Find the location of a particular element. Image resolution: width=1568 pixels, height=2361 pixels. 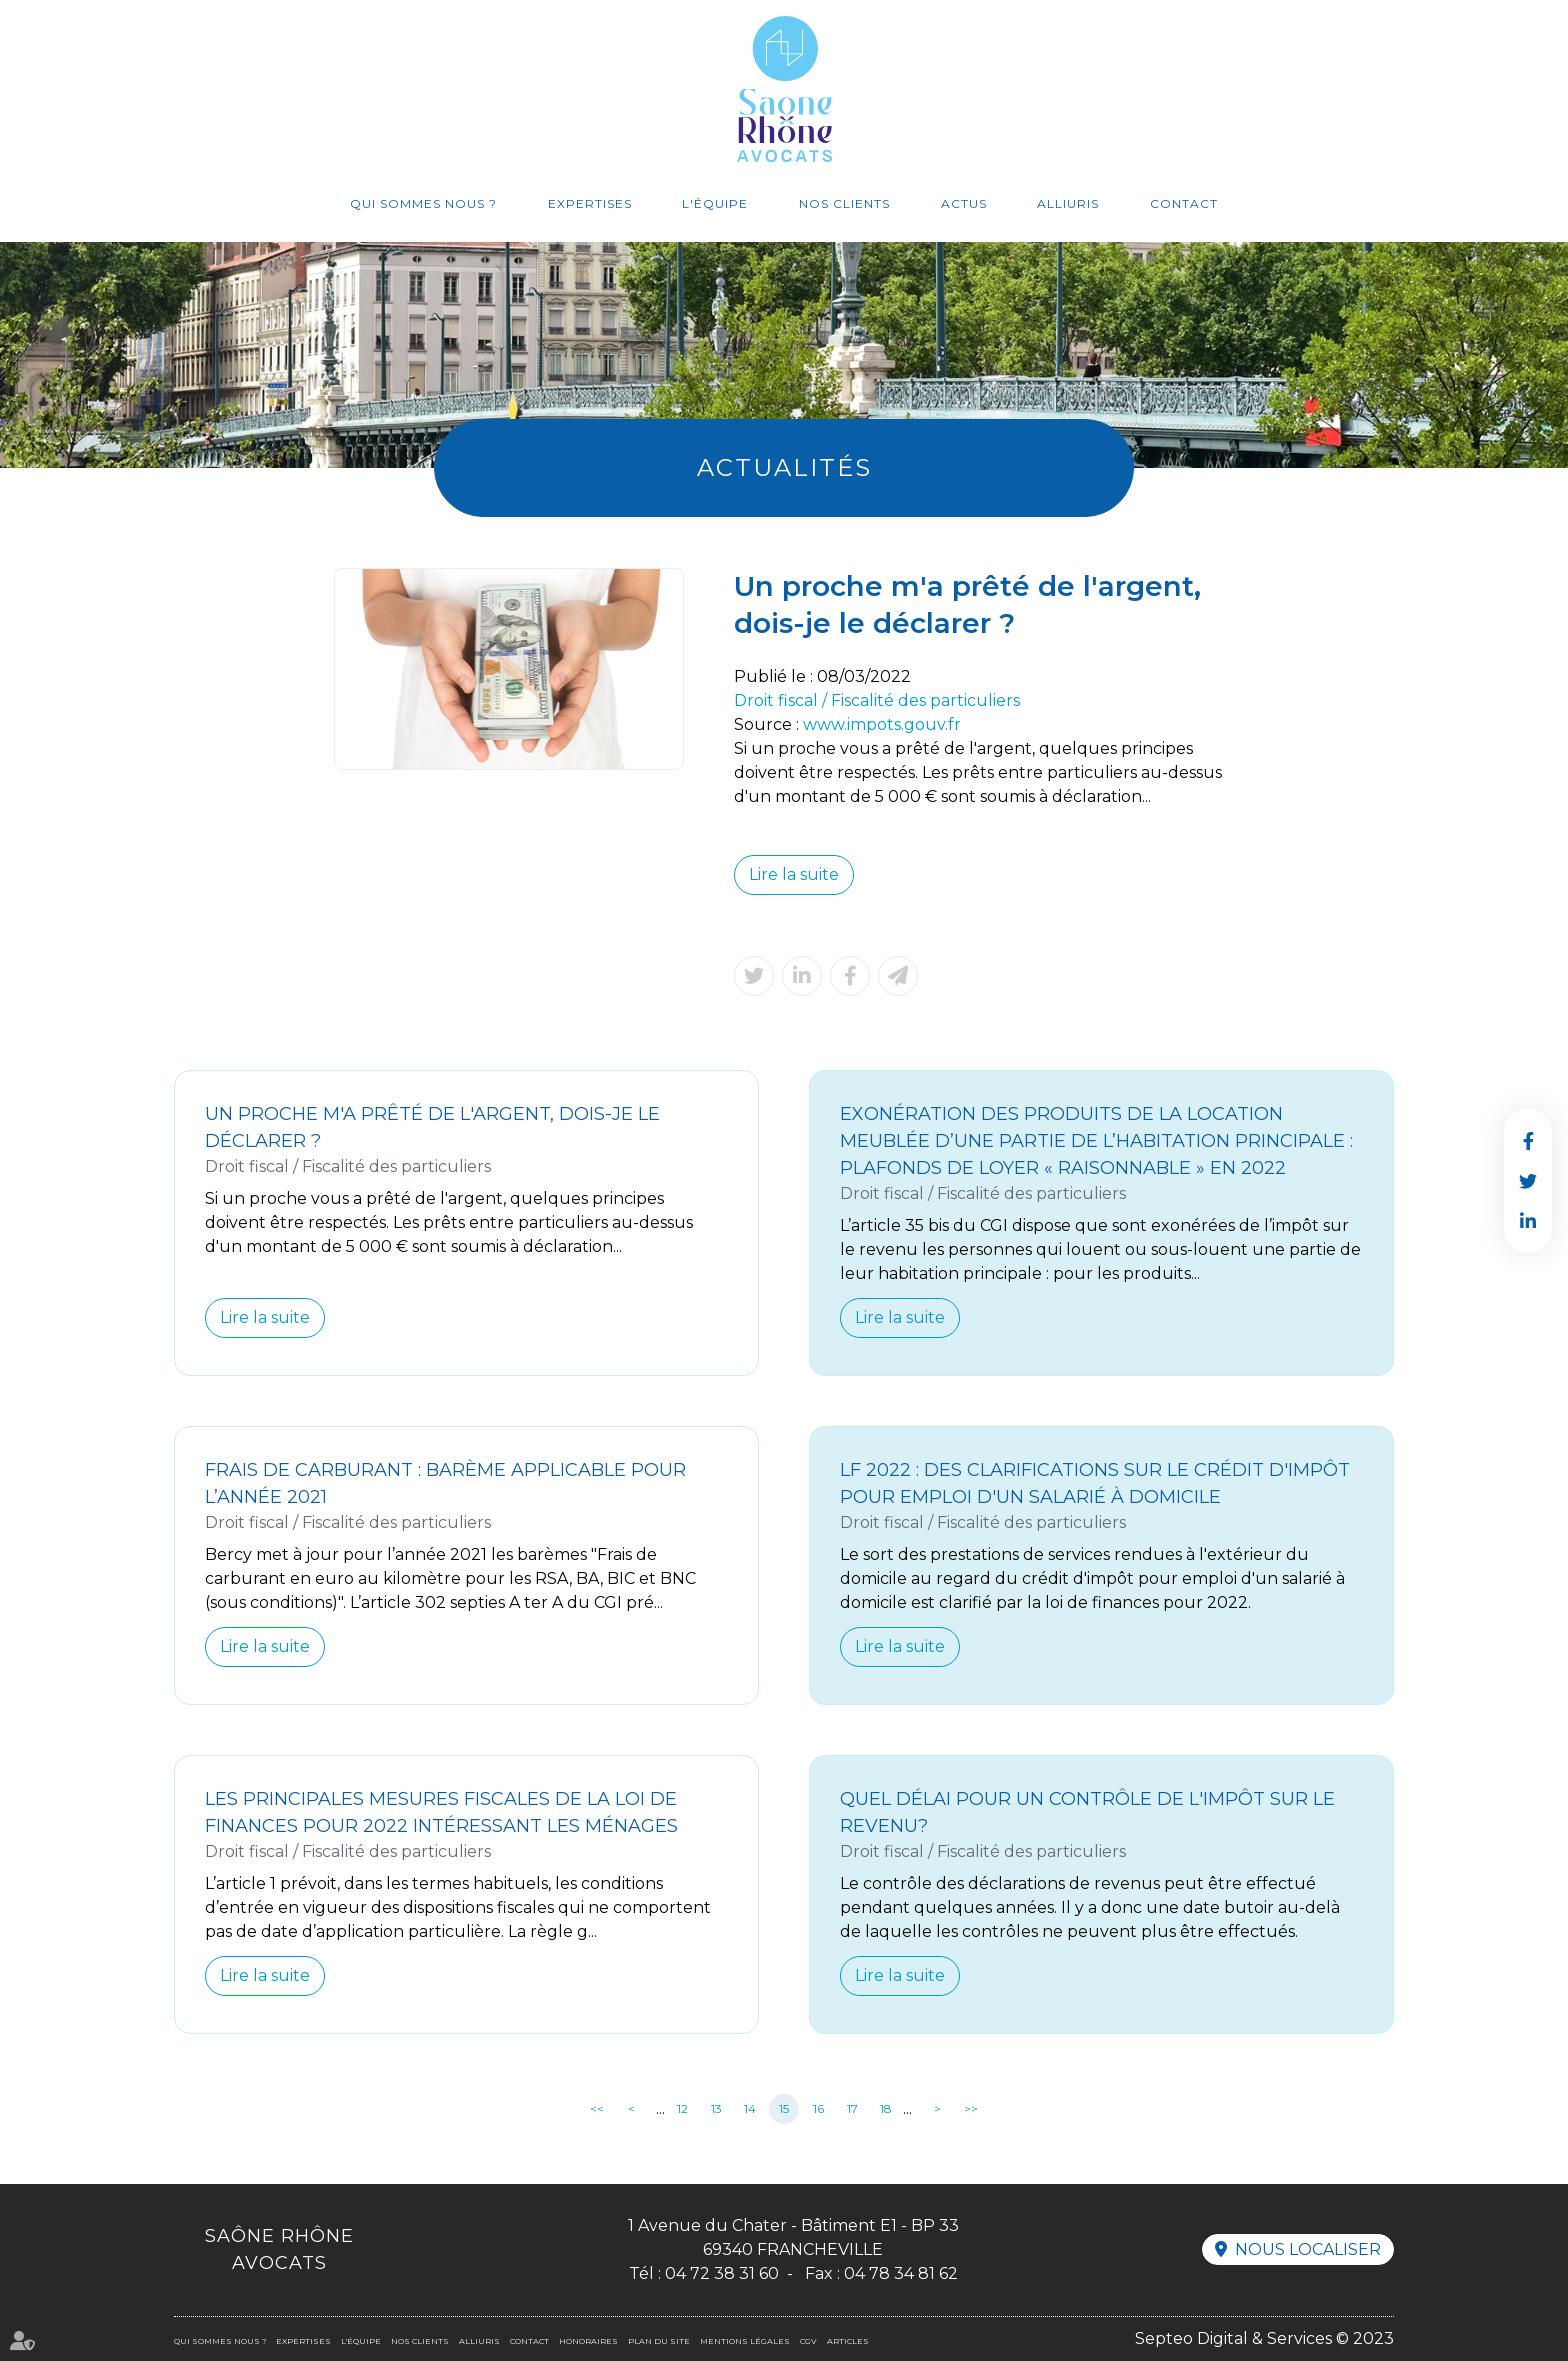

Nous localiser is located at coordinates (1308, 2249).